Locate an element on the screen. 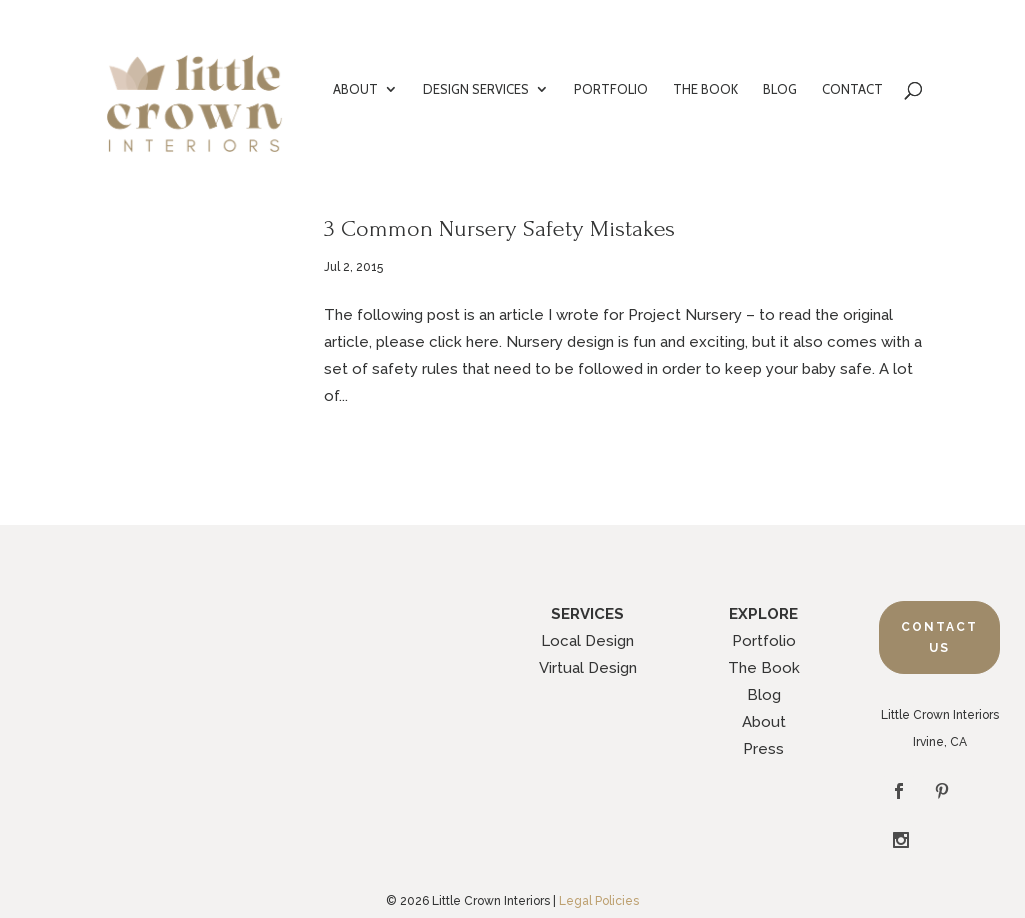 The image size is (1025, 918). PORTFOLIO is located at coordinates (611, 89).